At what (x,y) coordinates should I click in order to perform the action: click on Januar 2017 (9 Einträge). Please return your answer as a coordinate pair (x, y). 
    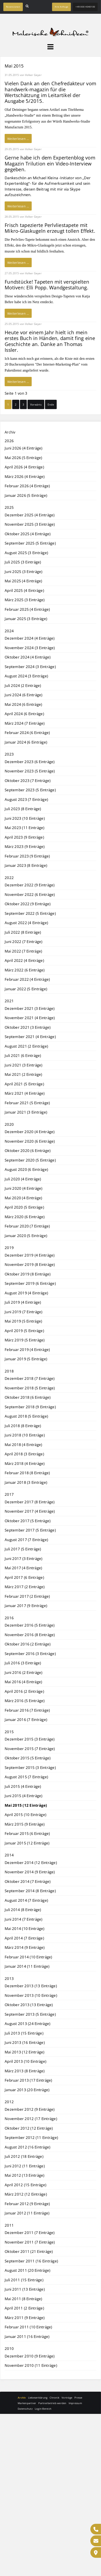
    Looking at the image, I should click on (26, 1605).